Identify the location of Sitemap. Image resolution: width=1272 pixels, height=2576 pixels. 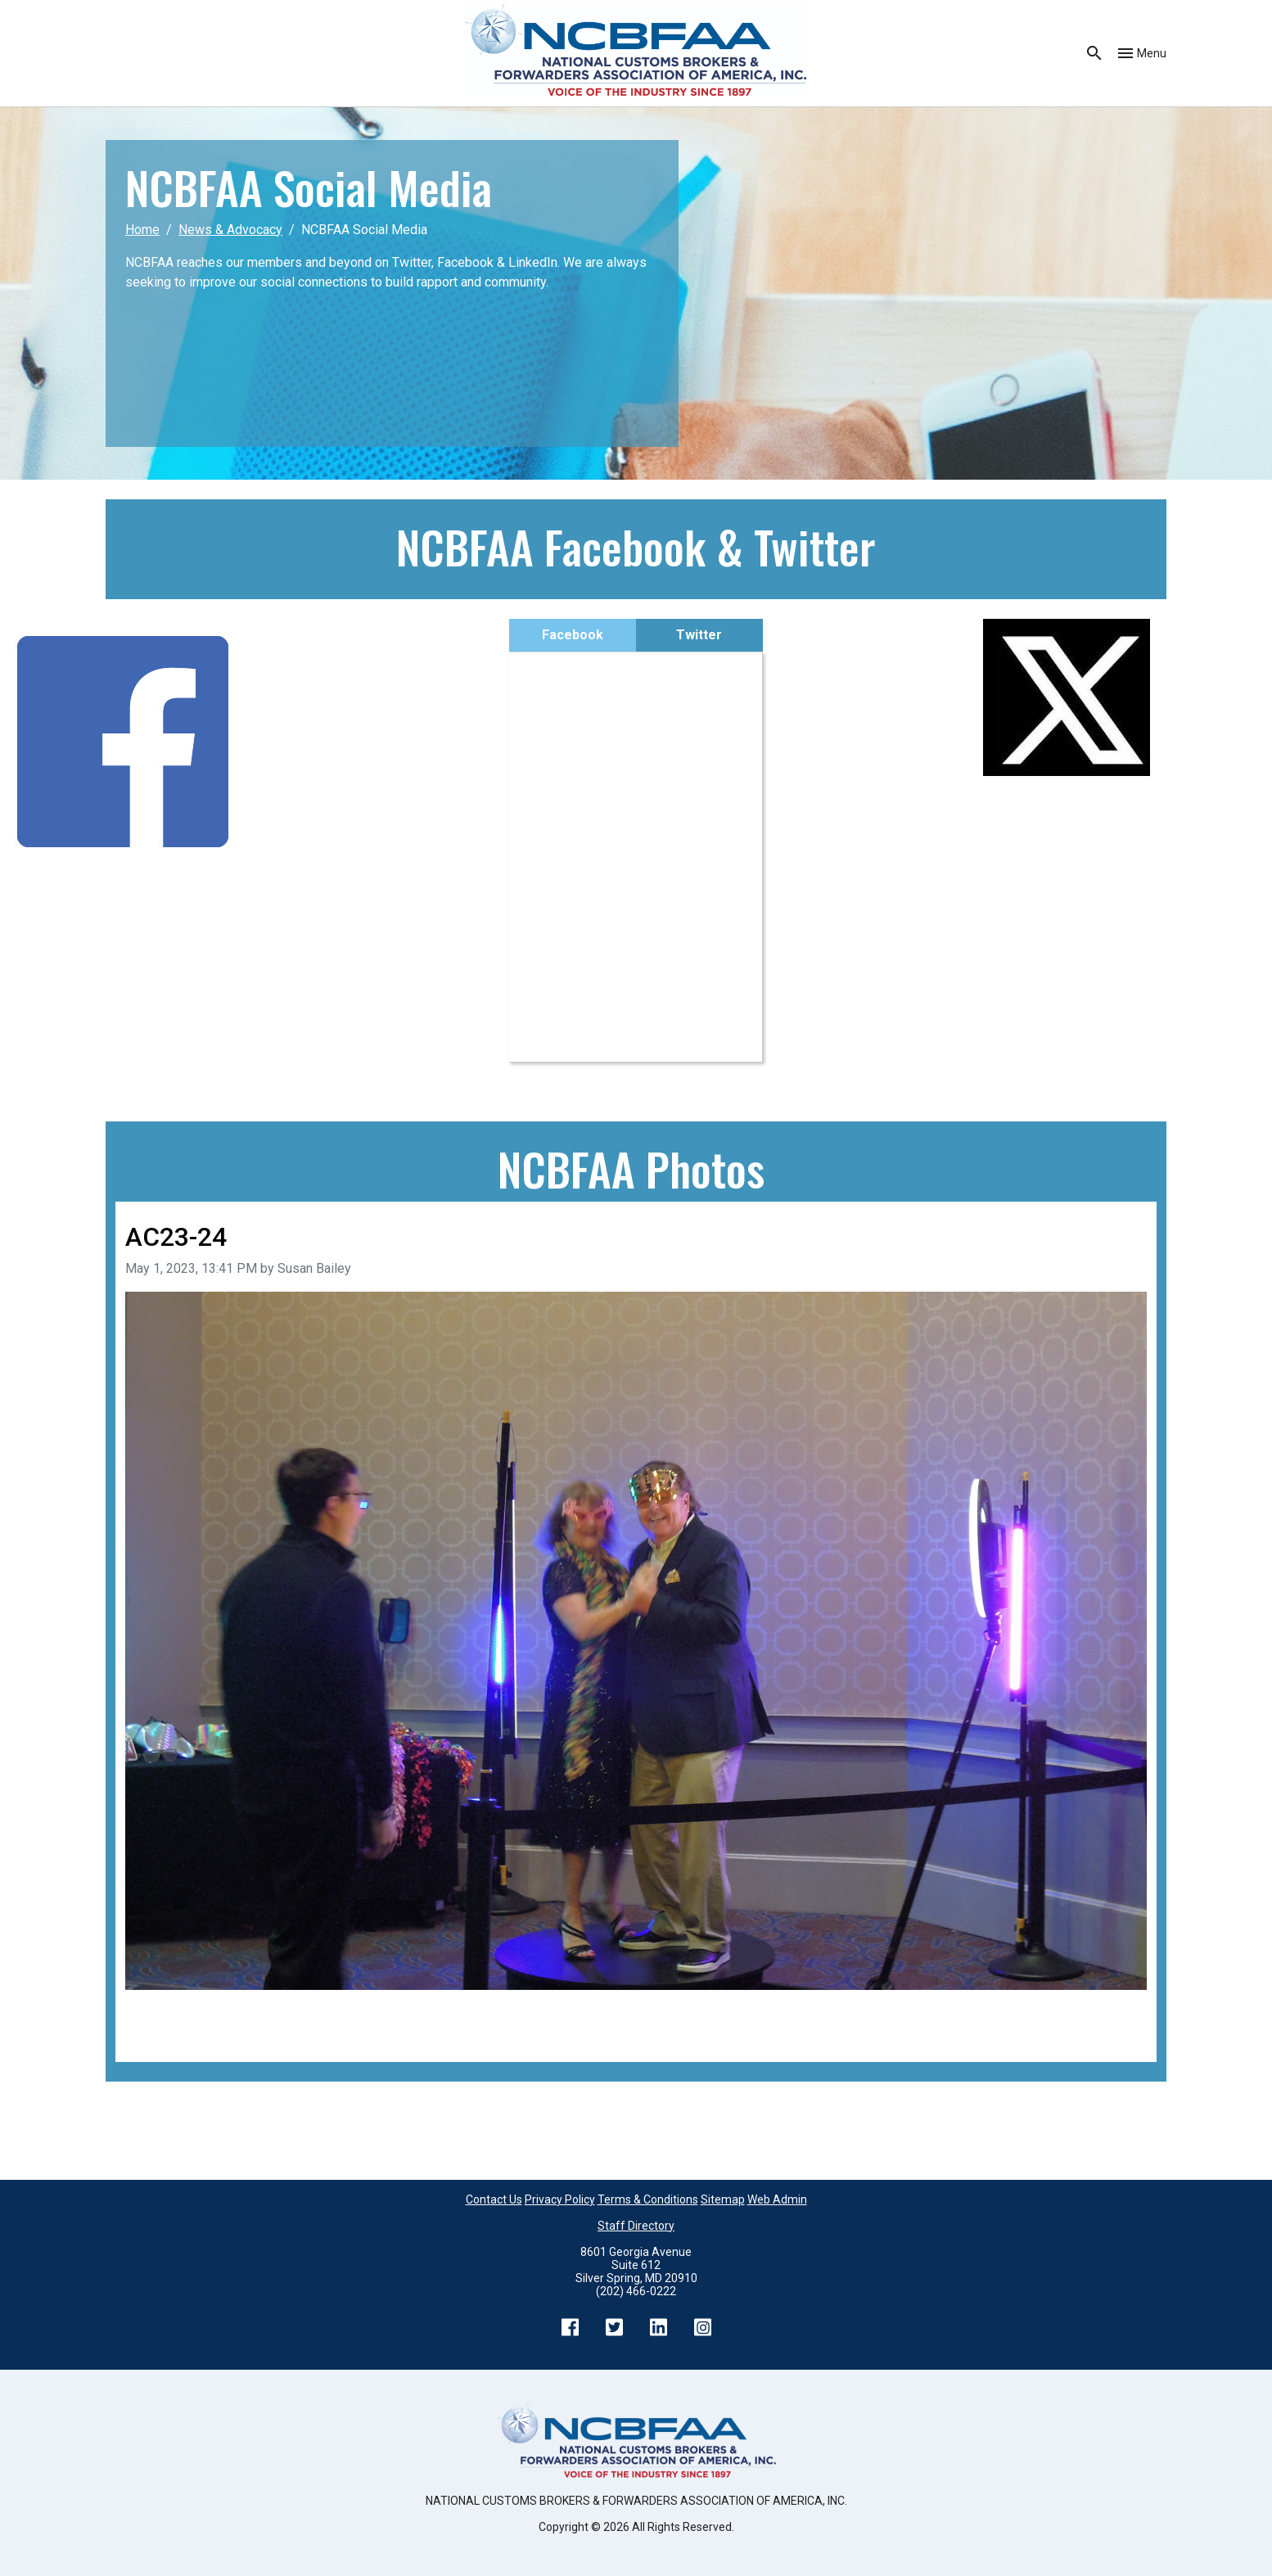
(723, 2199).